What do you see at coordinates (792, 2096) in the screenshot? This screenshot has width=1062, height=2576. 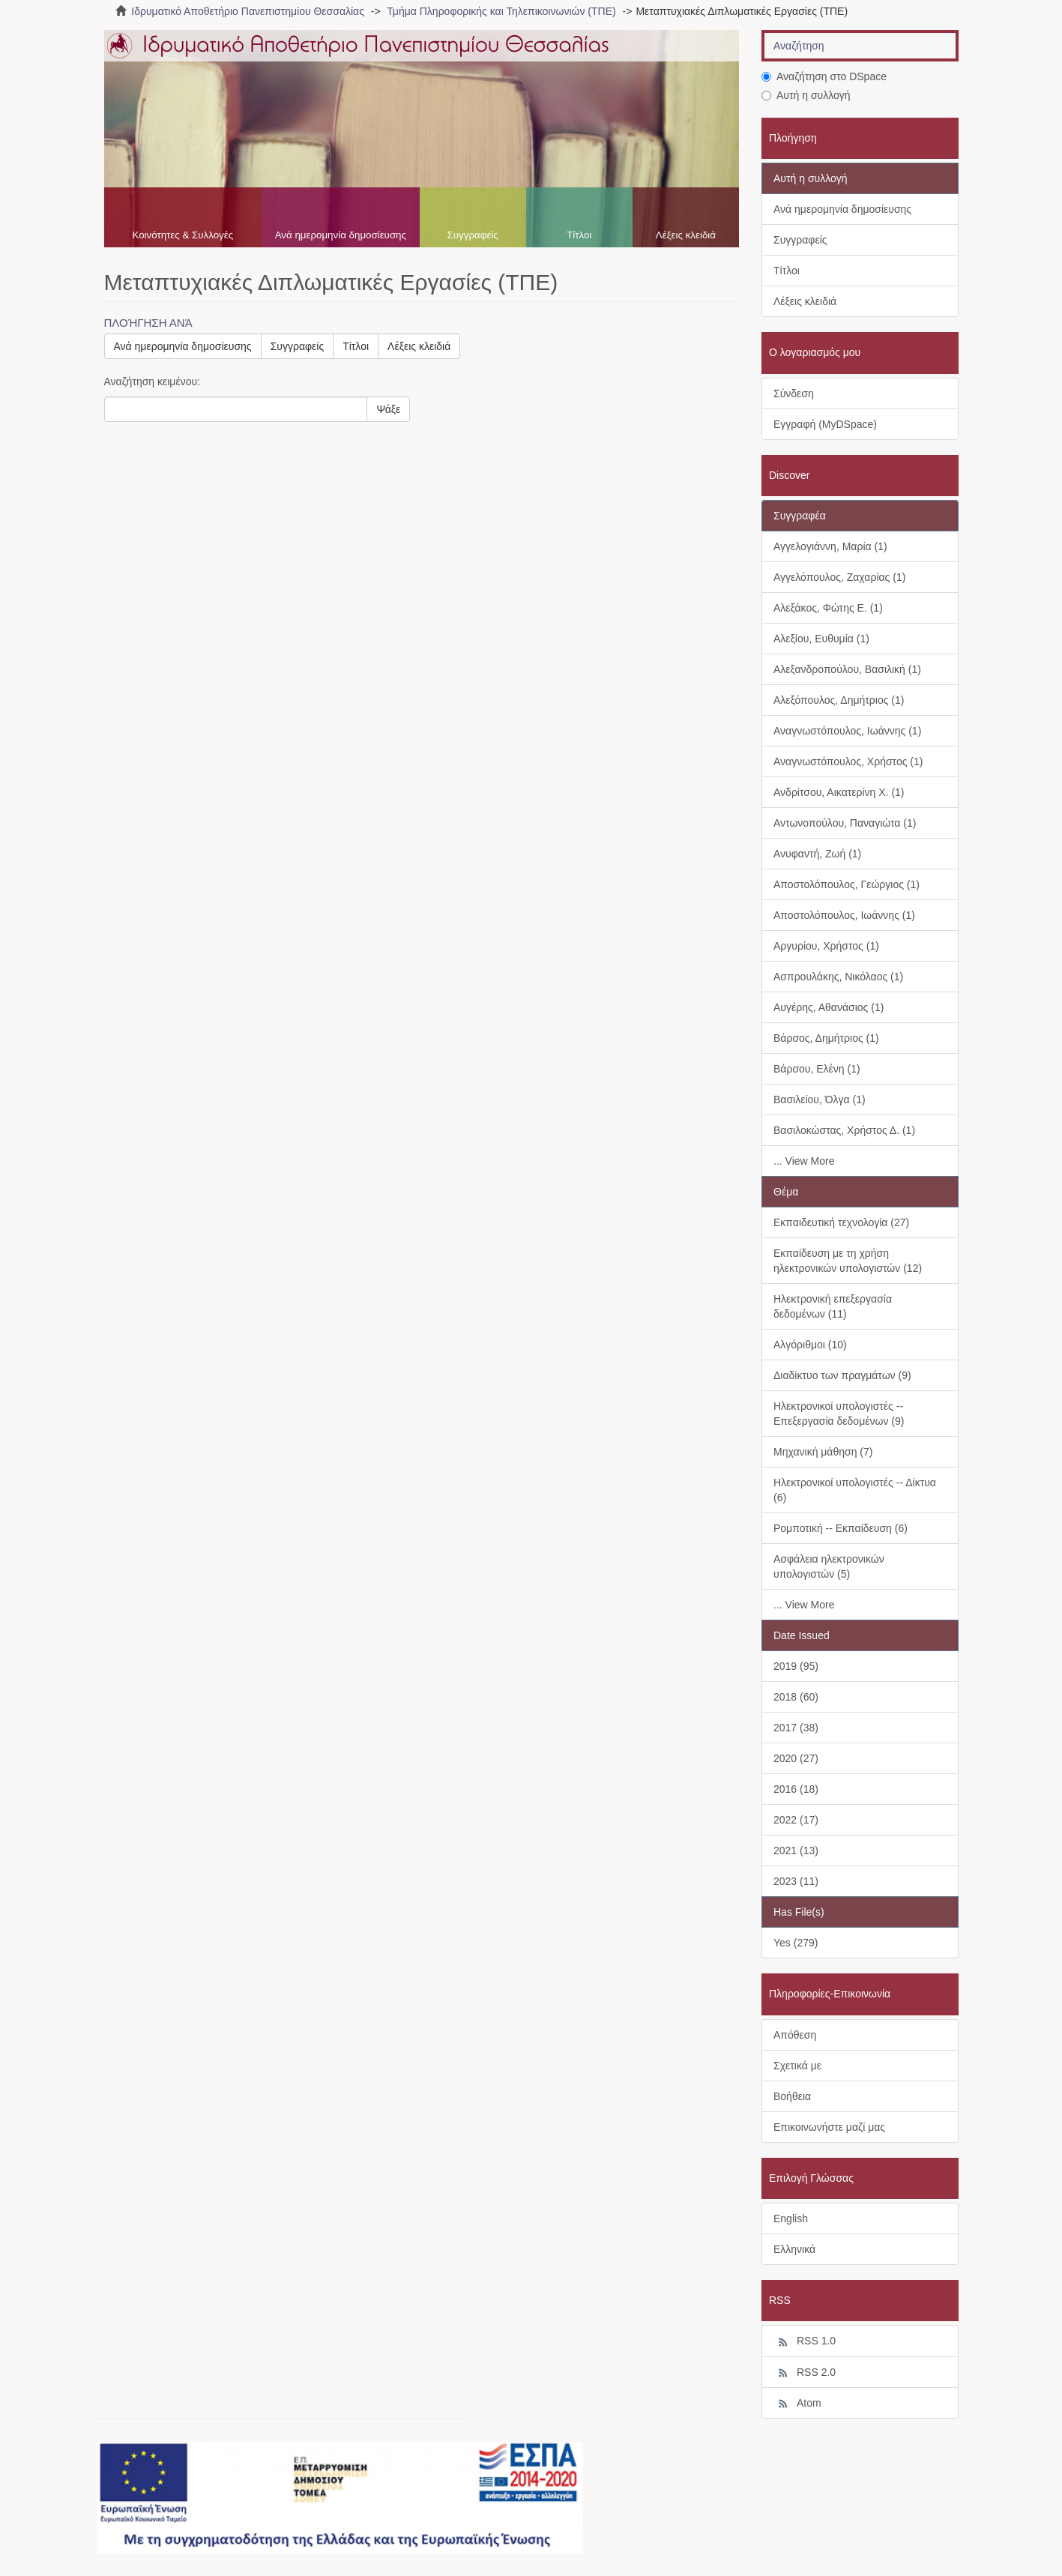 I see `Βοήθεια` at bounding box center [792, 2096].